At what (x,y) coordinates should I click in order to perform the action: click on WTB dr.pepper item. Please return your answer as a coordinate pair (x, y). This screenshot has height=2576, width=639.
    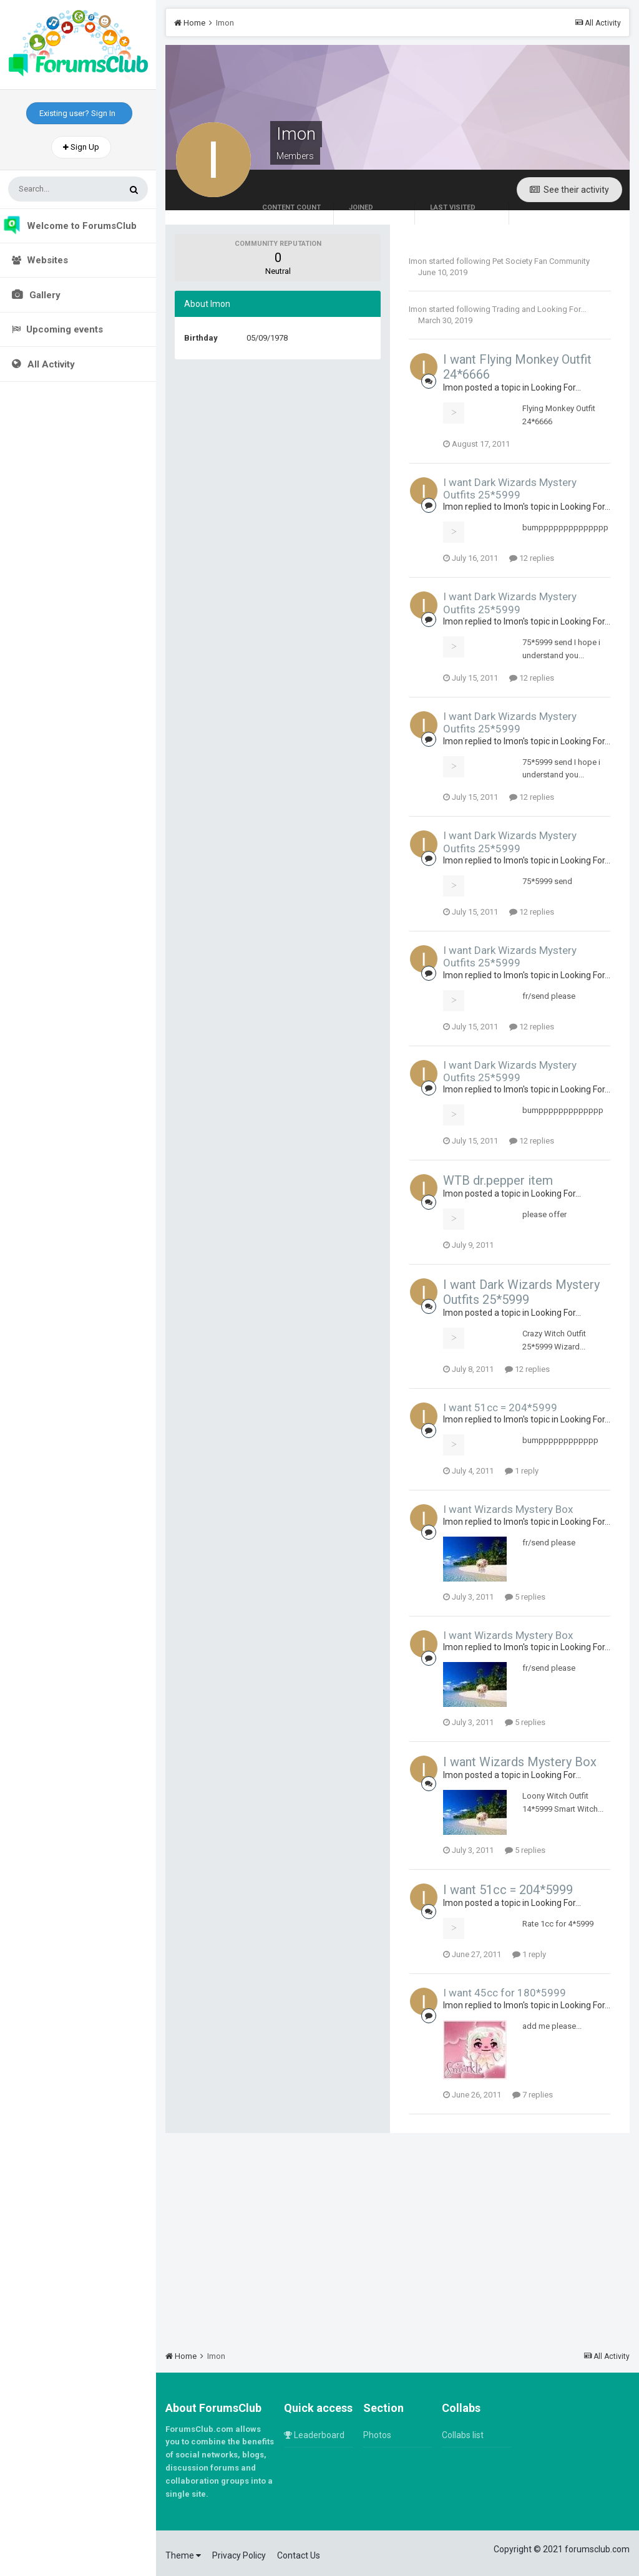
    Looking at the image, I should click on (498, 1180).